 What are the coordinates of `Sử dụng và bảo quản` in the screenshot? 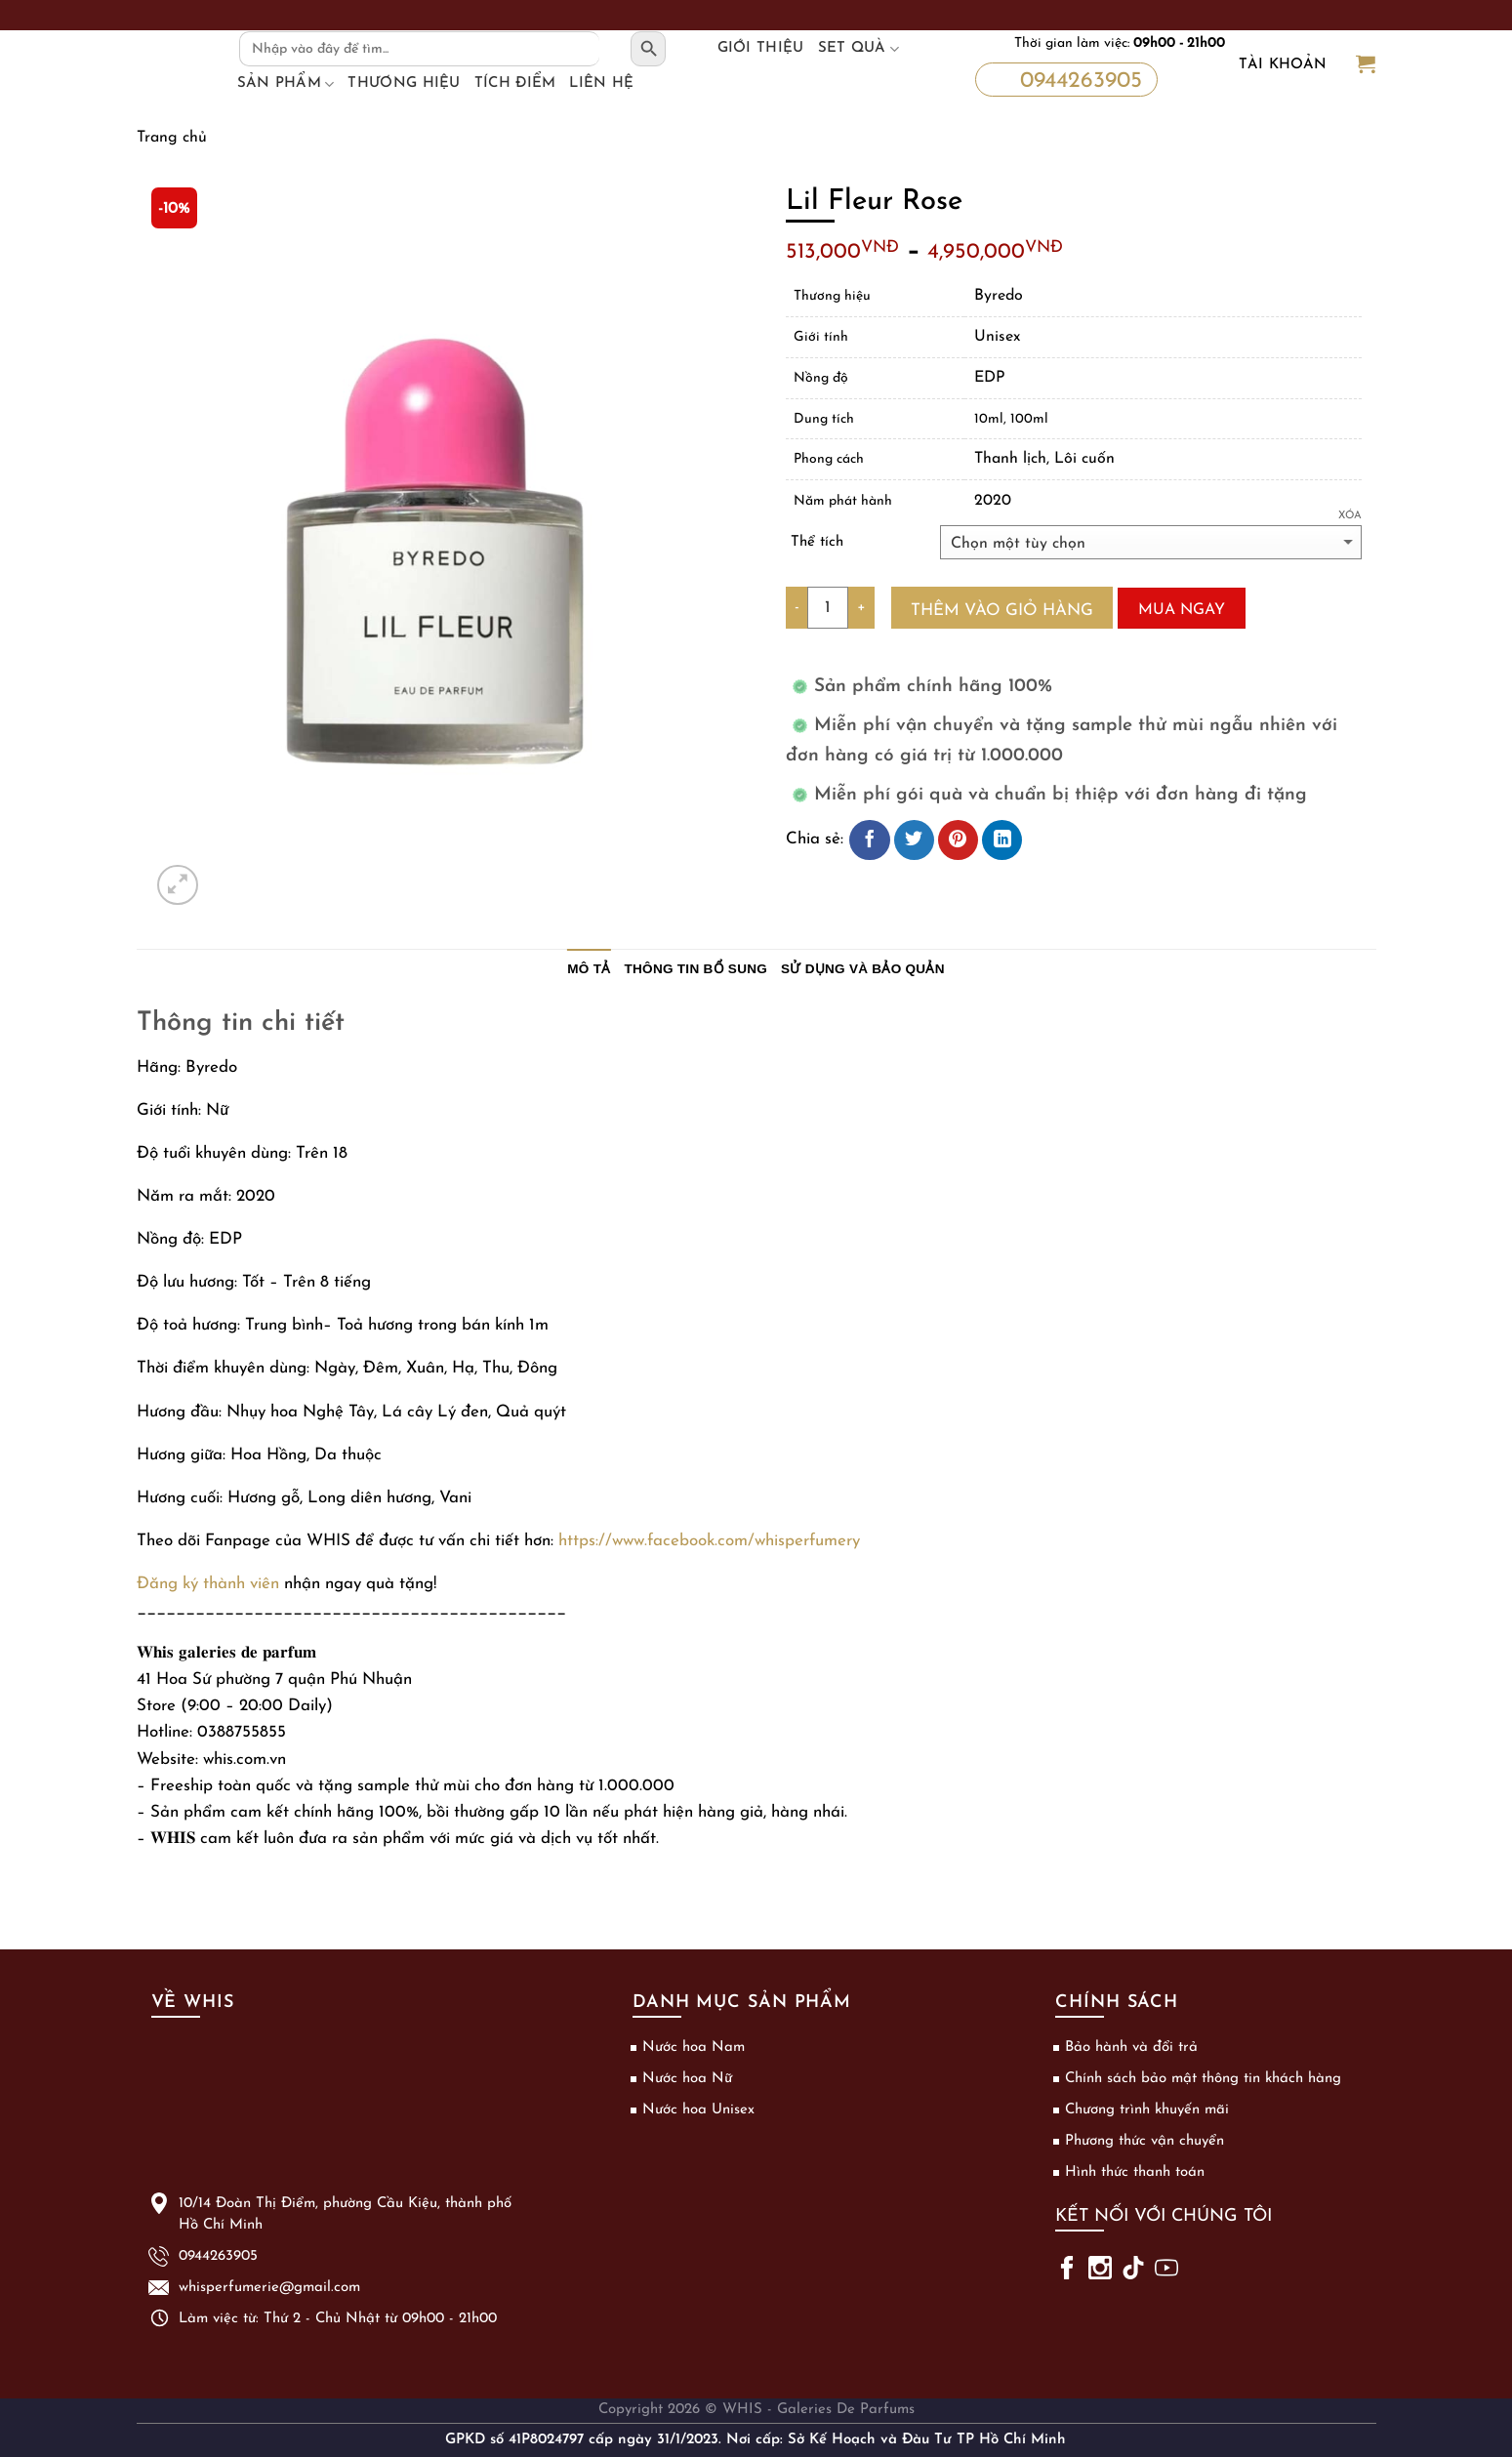 It's located at (863, 969).